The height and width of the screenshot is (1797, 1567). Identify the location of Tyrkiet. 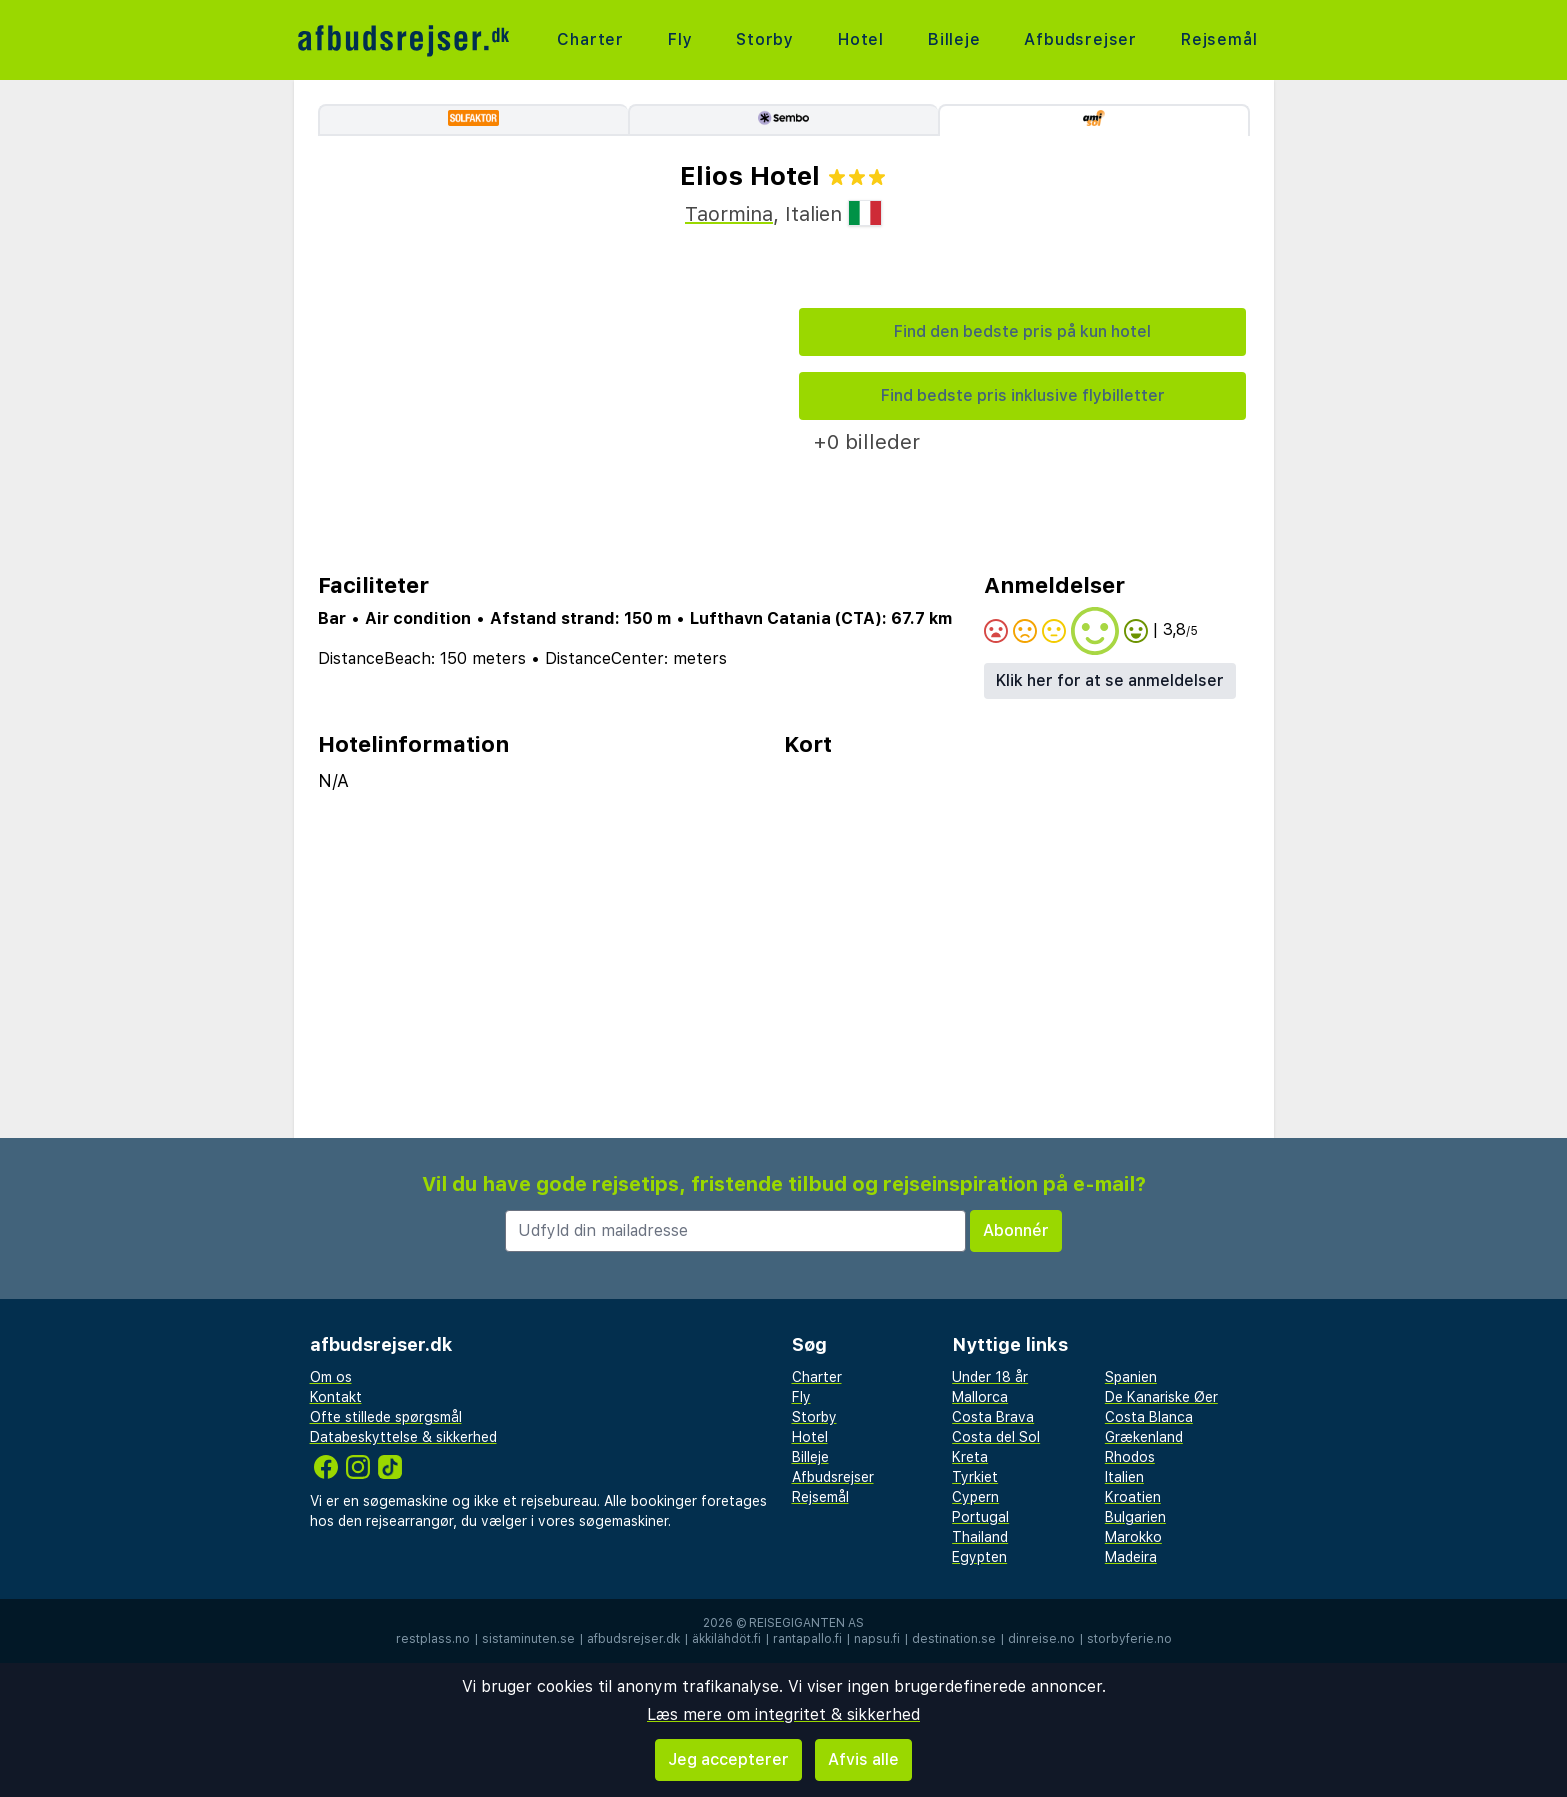
(975, 1477).